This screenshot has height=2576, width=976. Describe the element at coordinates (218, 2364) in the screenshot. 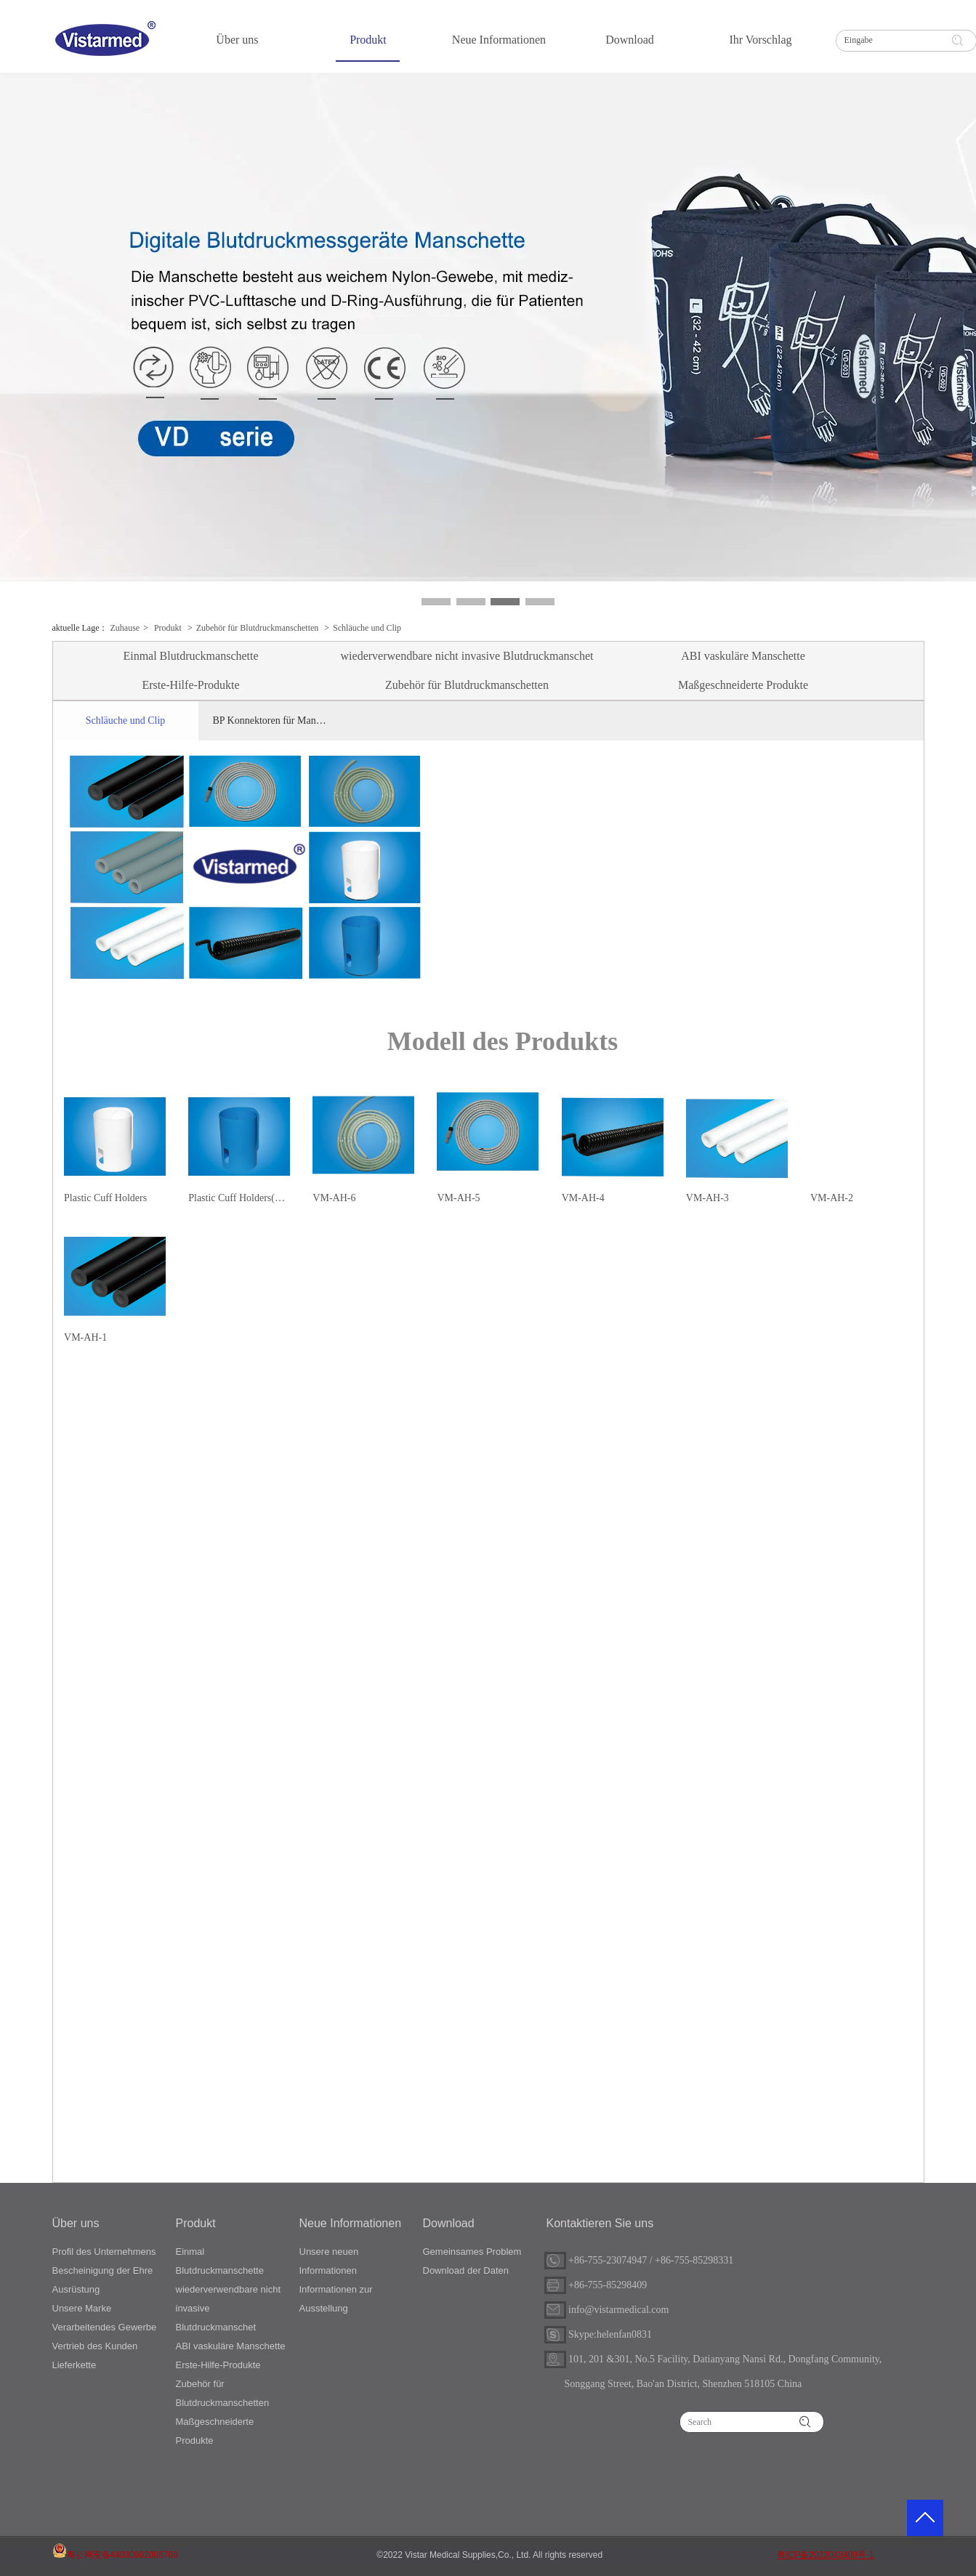

I see `Erste-Hilfe-Produkte` at that location.